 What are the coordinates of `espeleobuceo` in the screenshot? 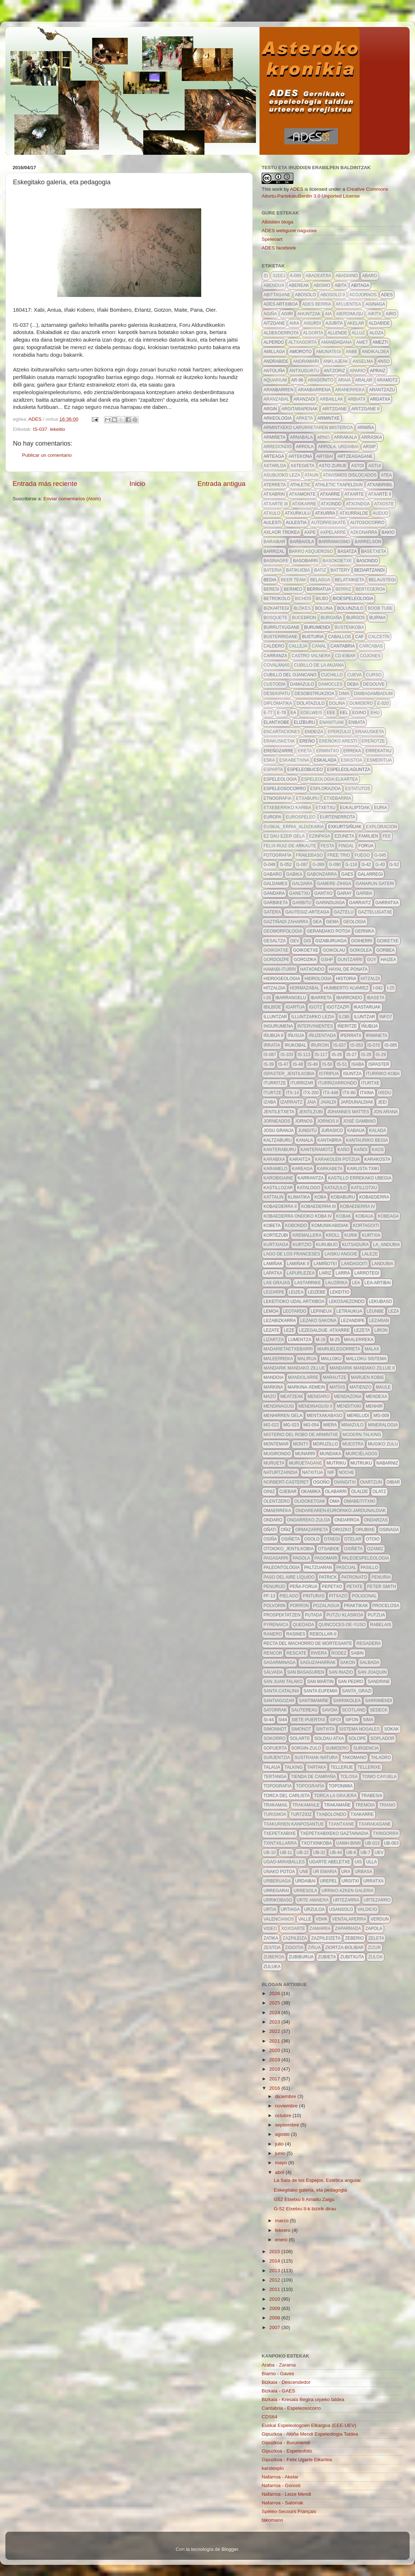 It's located at (305, 769).